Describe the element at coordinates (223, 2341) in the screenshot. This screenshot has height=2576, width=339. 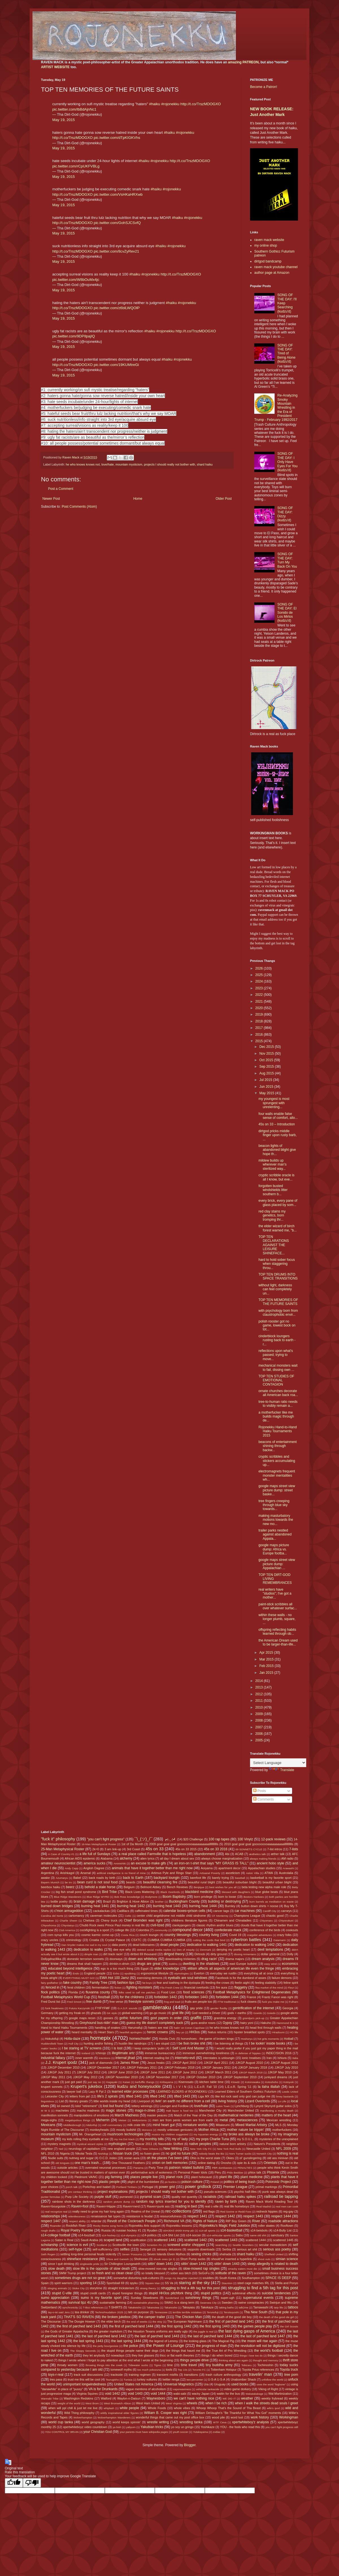
I see `The Magical Pig` at that location.